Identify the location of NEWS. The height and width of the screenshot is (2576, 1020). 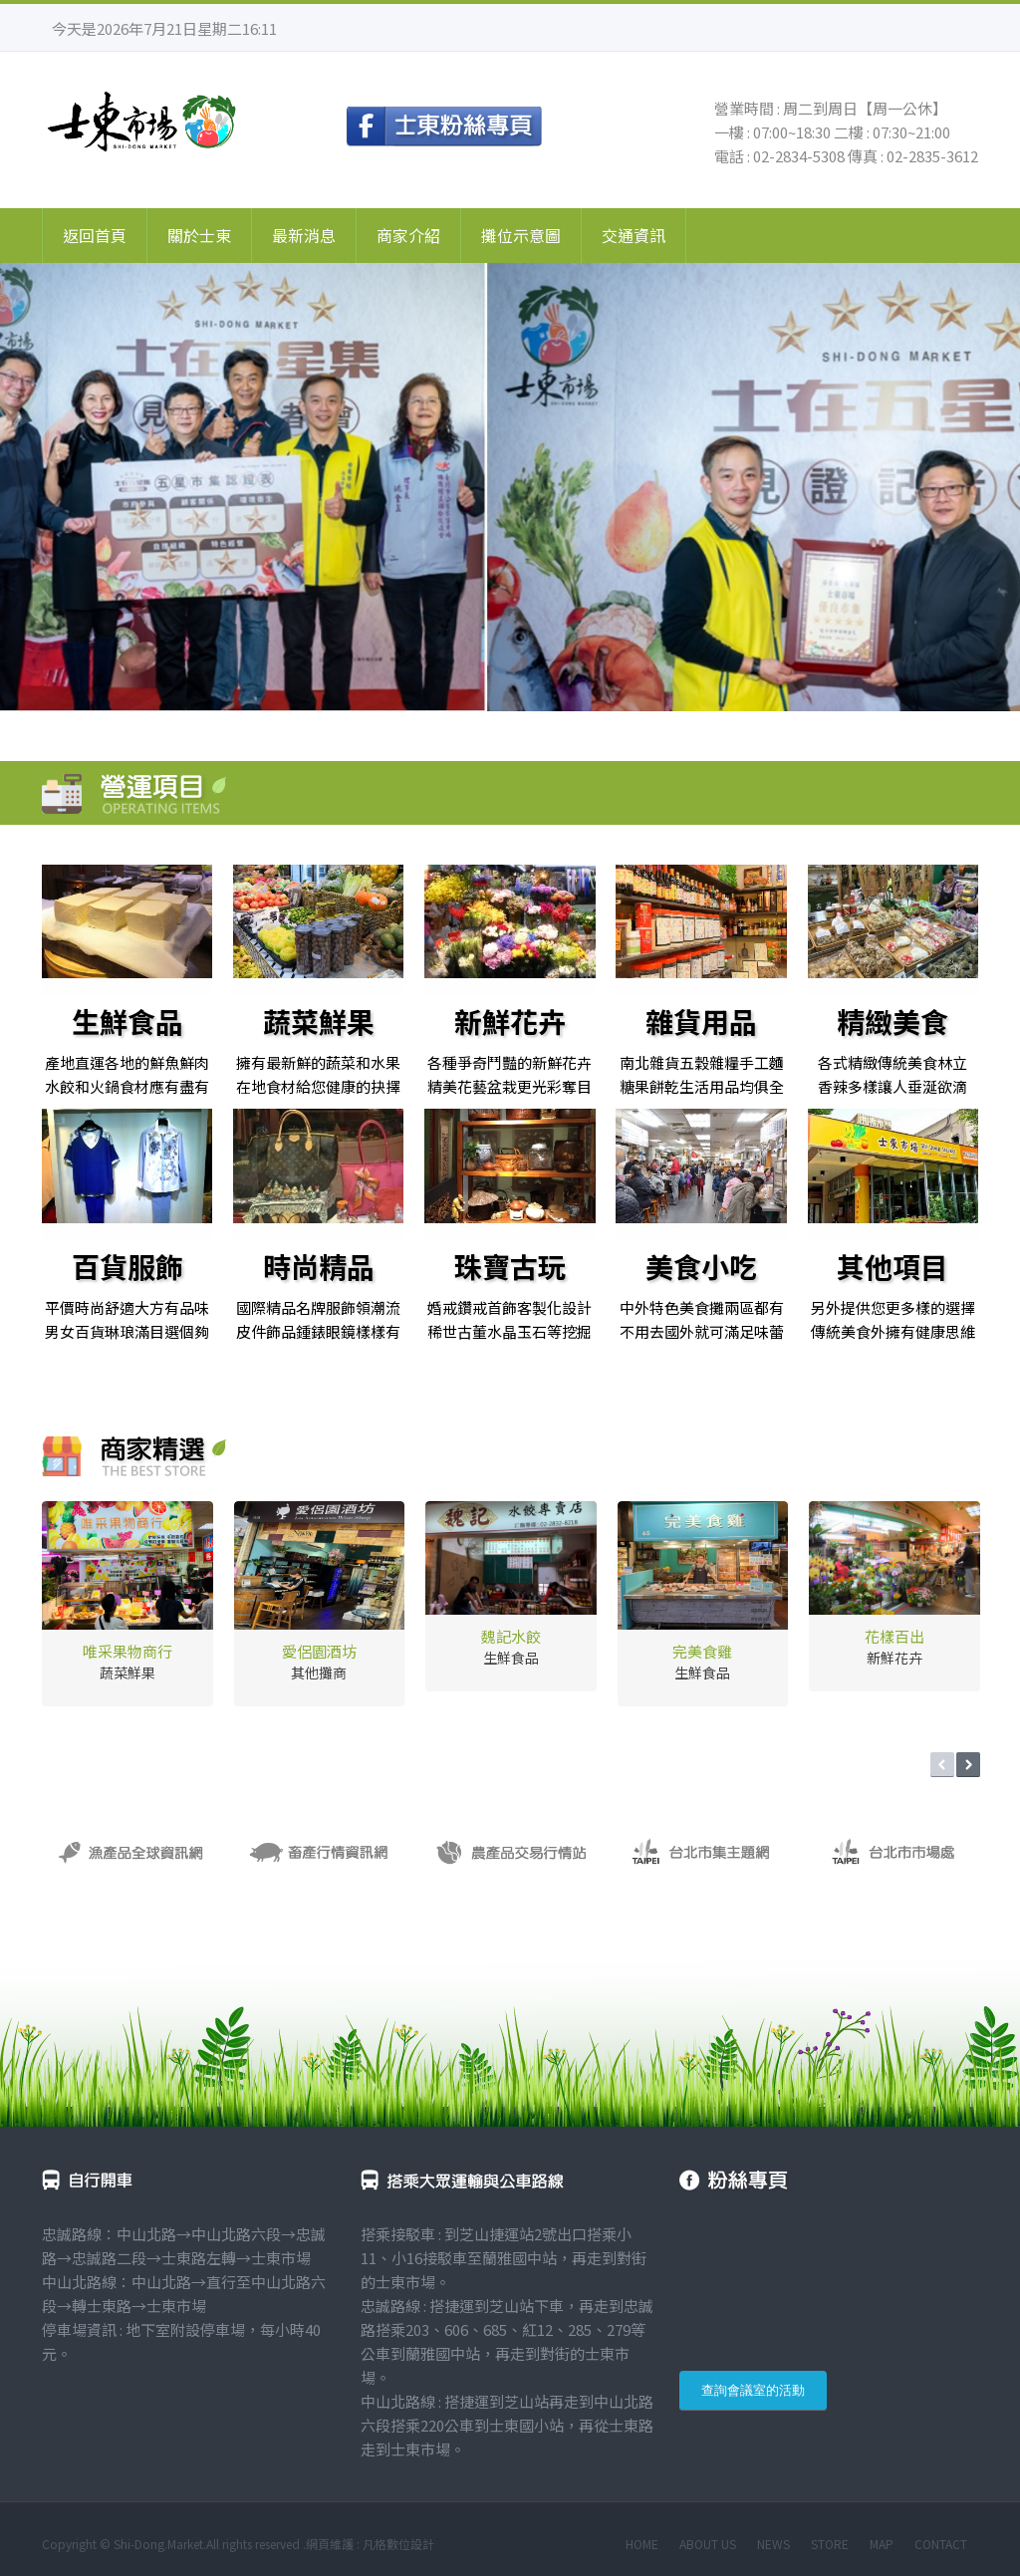
(773, 2543).